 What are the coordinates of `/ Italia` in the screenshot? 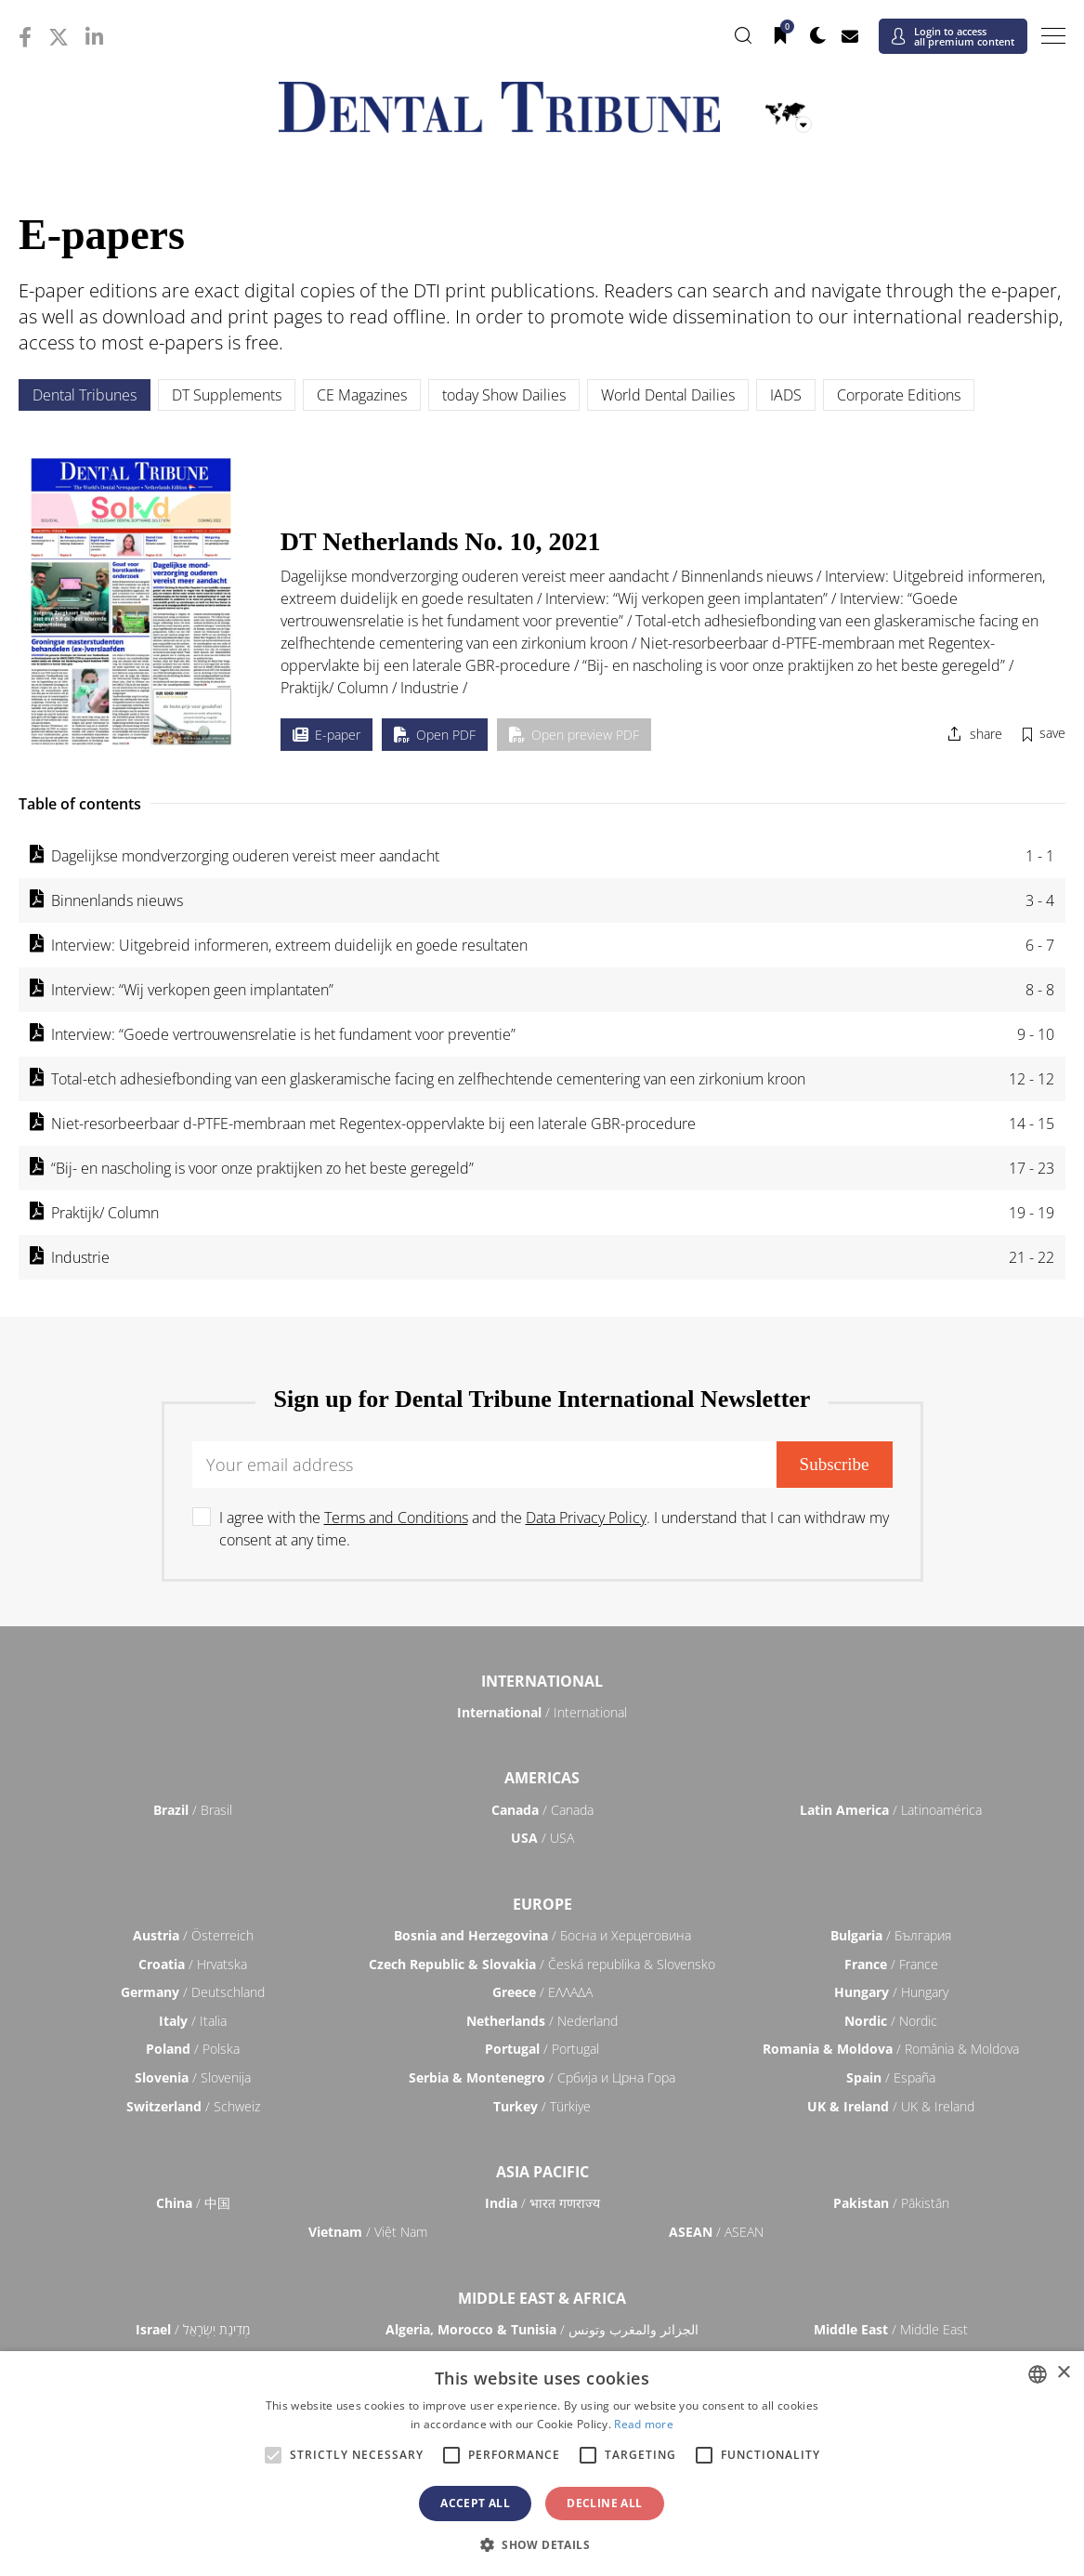 It's located at (193, 2021).